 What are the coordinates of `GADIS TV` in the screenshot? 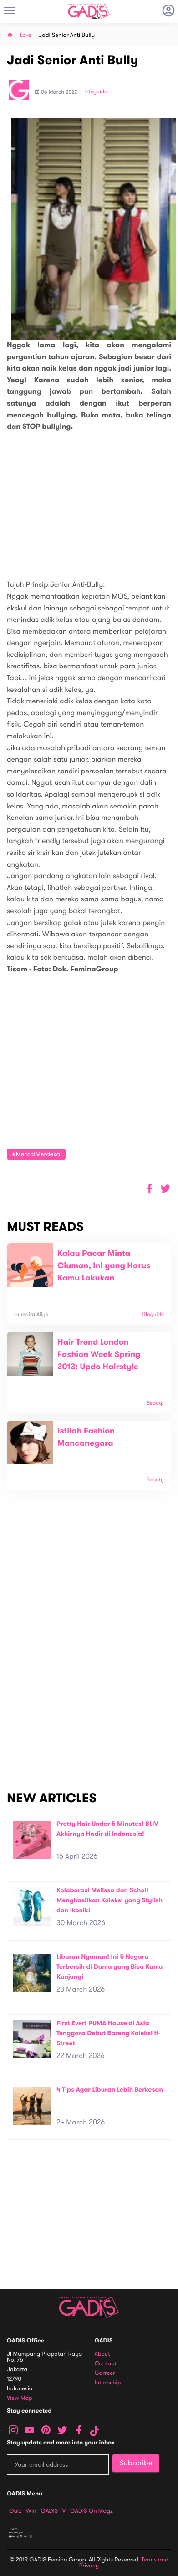 It's located at (53, 2511).